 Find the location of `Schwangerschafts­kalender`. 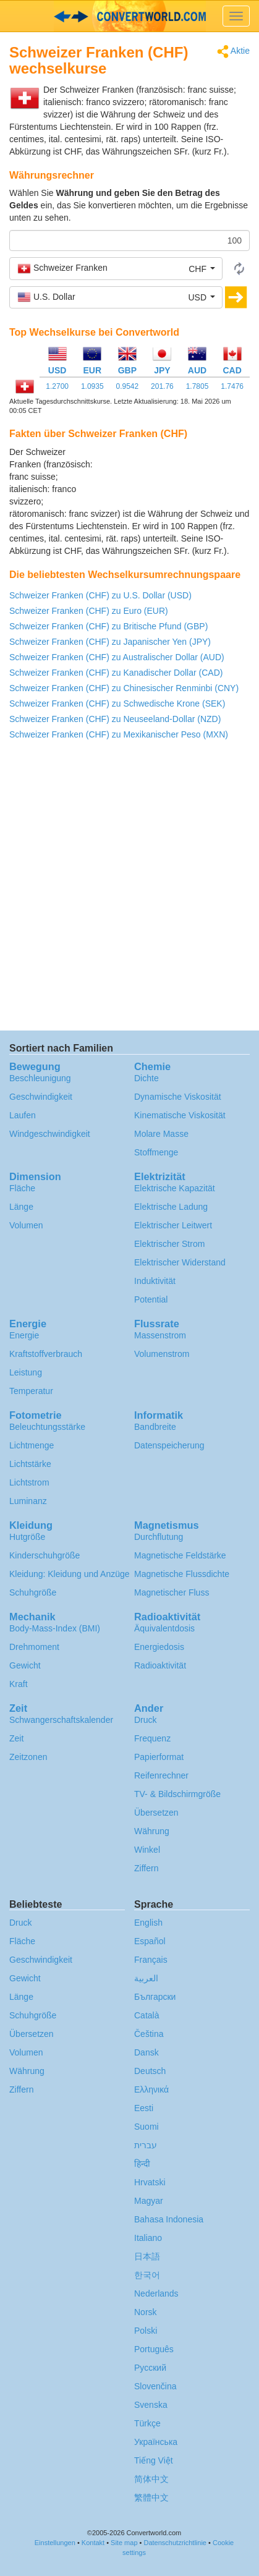

Schwangerschafts­kalender is located at coordinates (61, 1720).